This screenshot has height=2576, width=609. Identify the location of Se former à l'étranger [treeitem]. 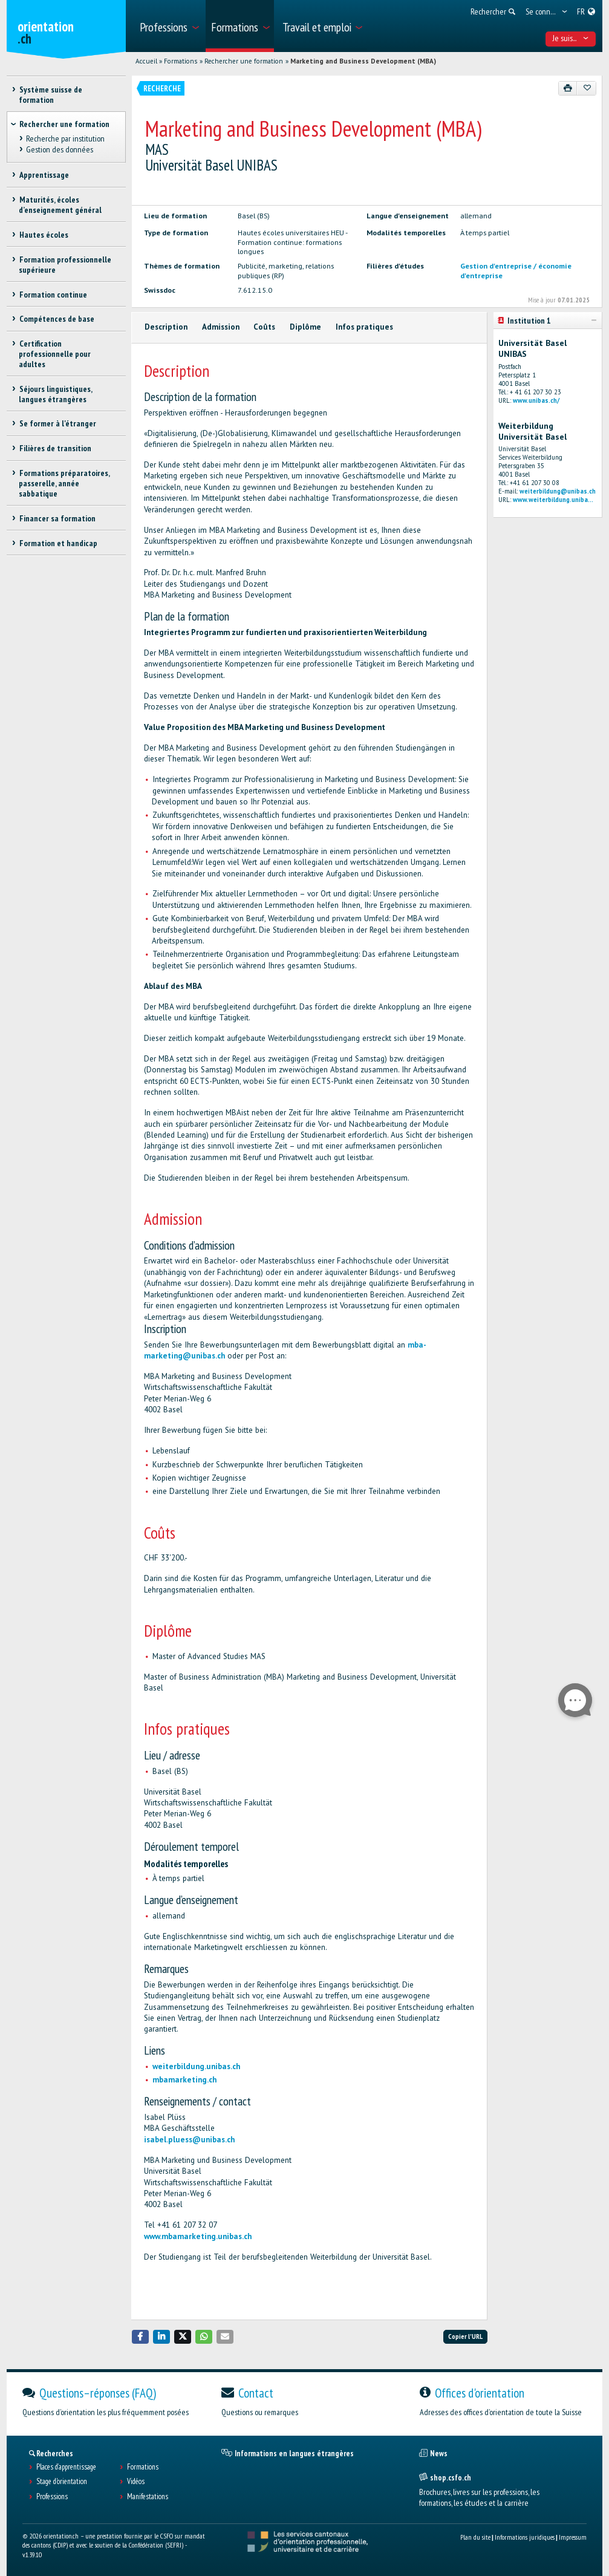
(57, 423).